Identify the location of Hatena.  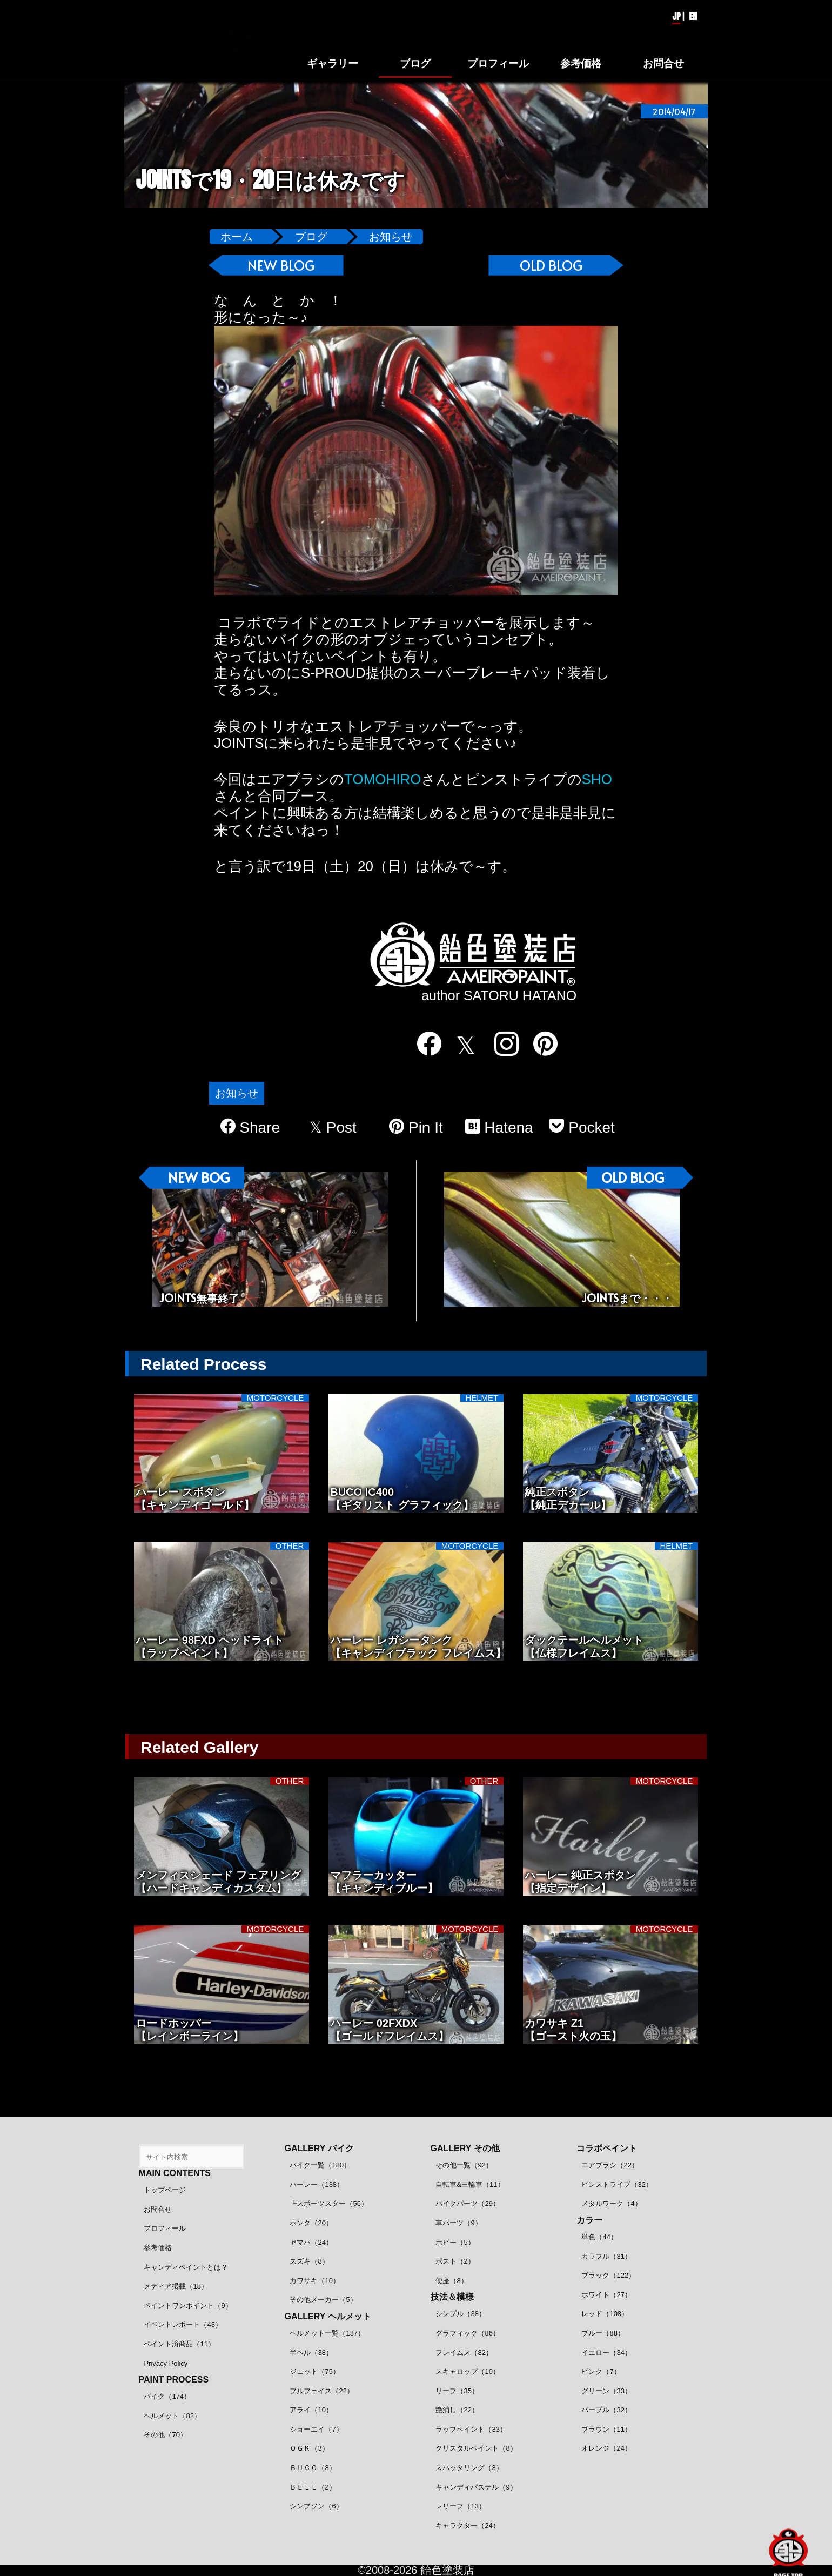
(499, 1127).